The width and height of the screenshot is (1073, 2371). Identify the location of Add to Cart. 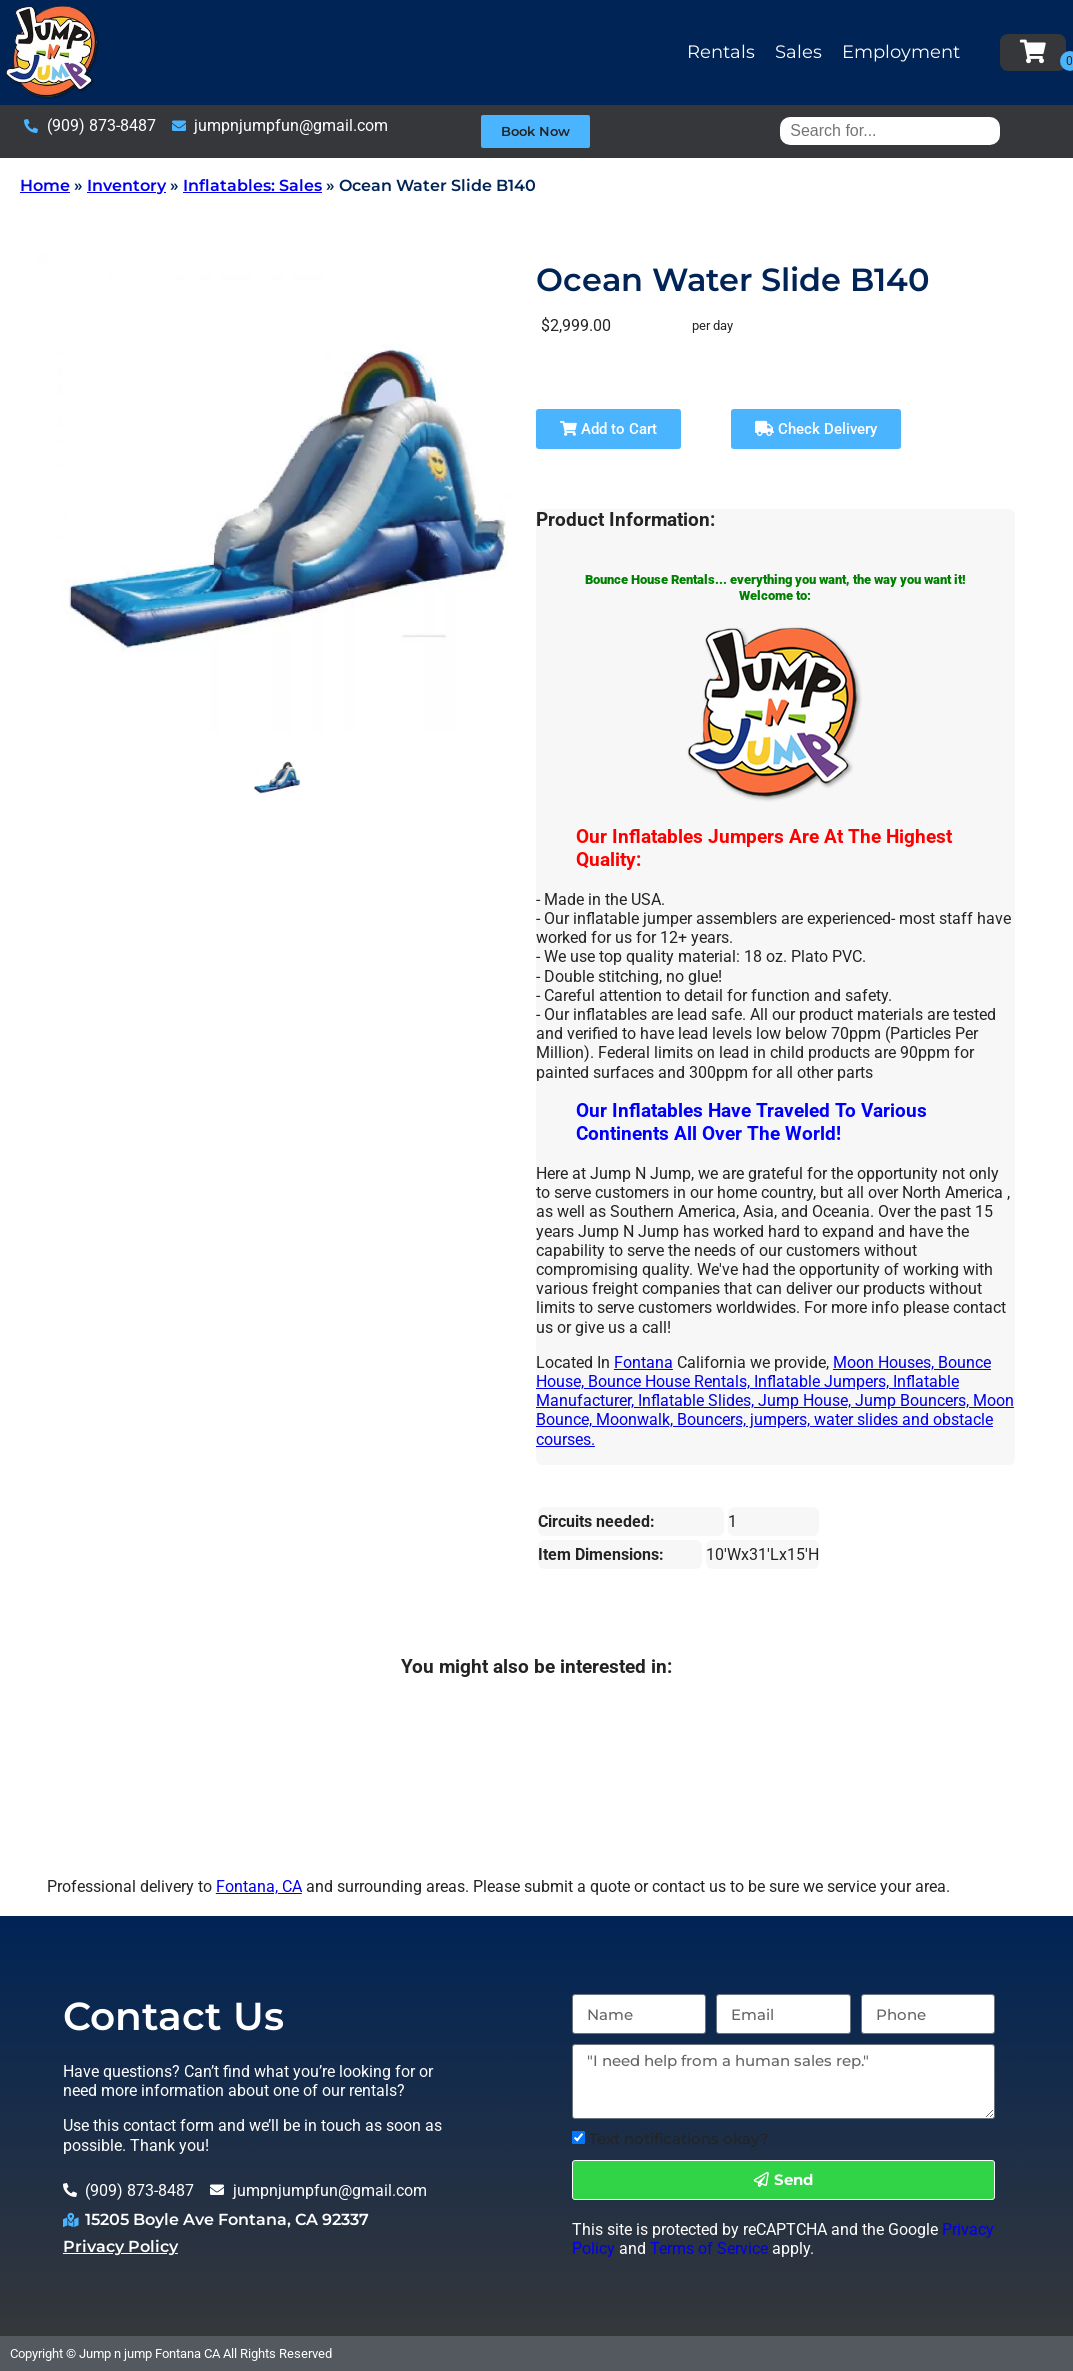
(608, 429).